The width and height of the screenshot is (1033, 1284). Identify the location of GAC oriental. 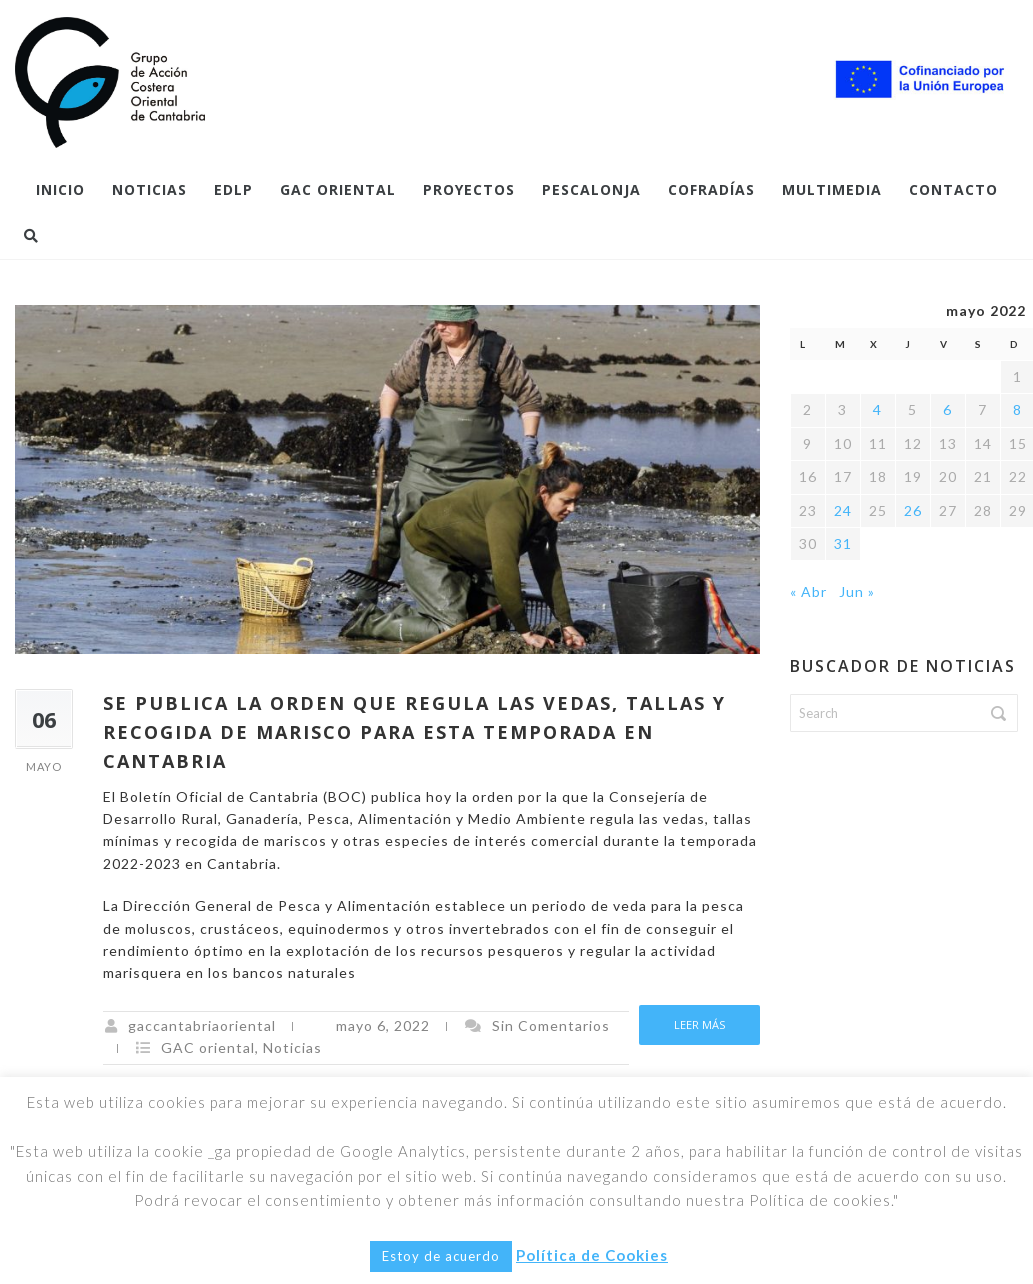
(208, 1047).